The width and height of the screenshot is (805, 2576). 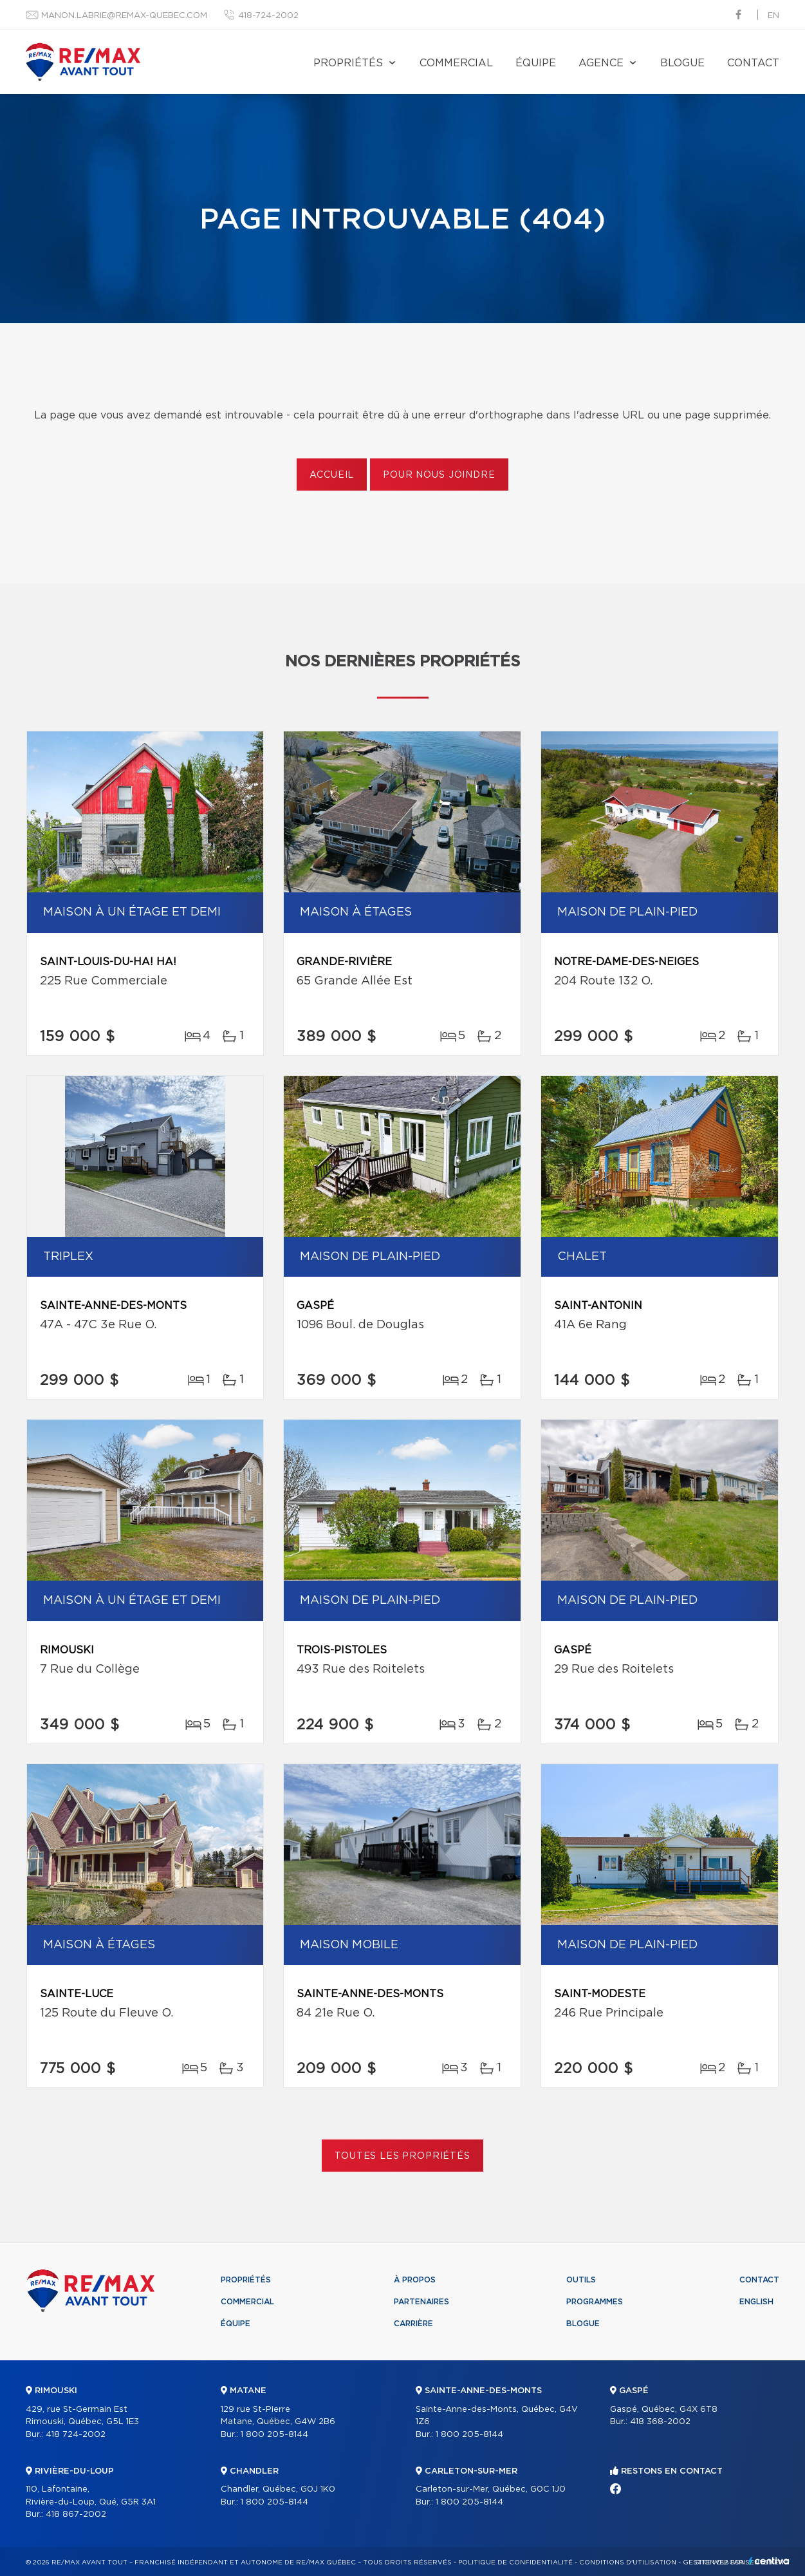 What do you see at coordinates (421, 2302) in the screenshot?
I see `Partenaires` at bounding box center [421, 2302].